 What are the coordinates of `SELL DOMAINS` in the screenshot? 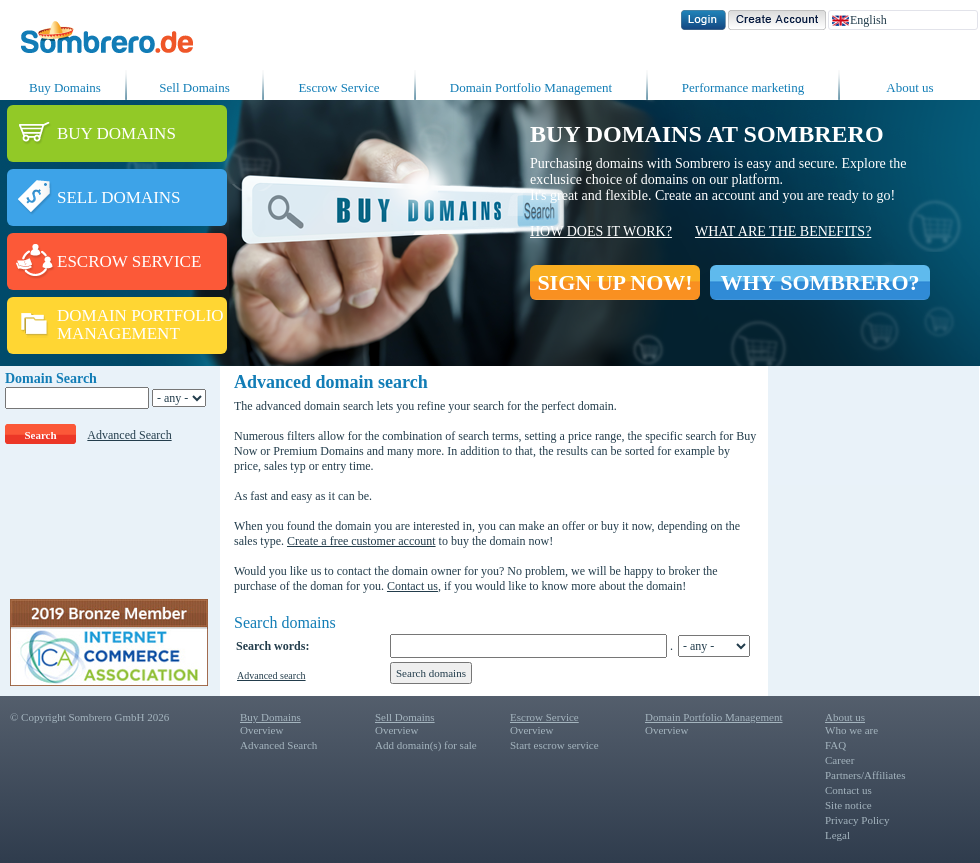 It's located at (119, 197).